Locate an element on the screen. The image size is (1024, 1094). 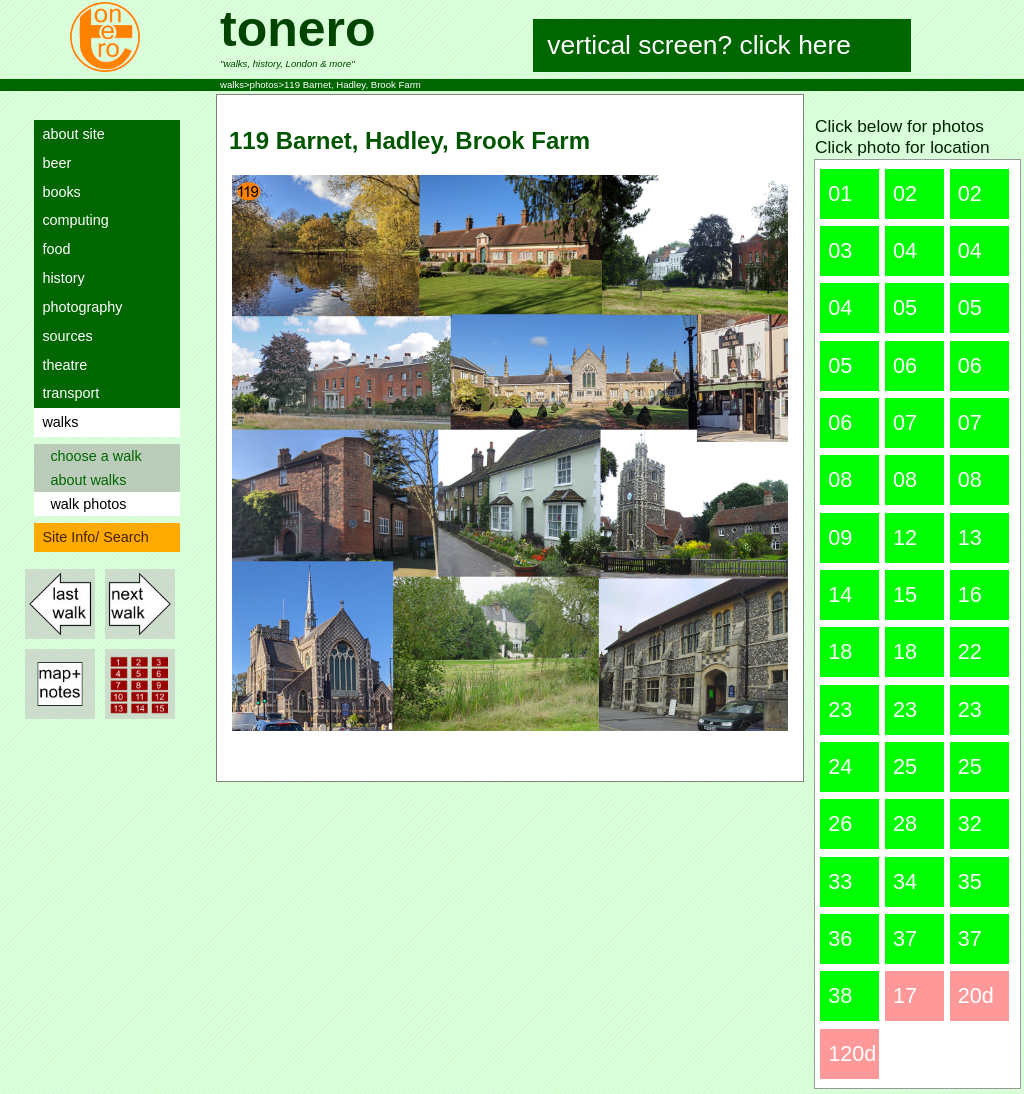
35 is located at coordinates (970, 881).